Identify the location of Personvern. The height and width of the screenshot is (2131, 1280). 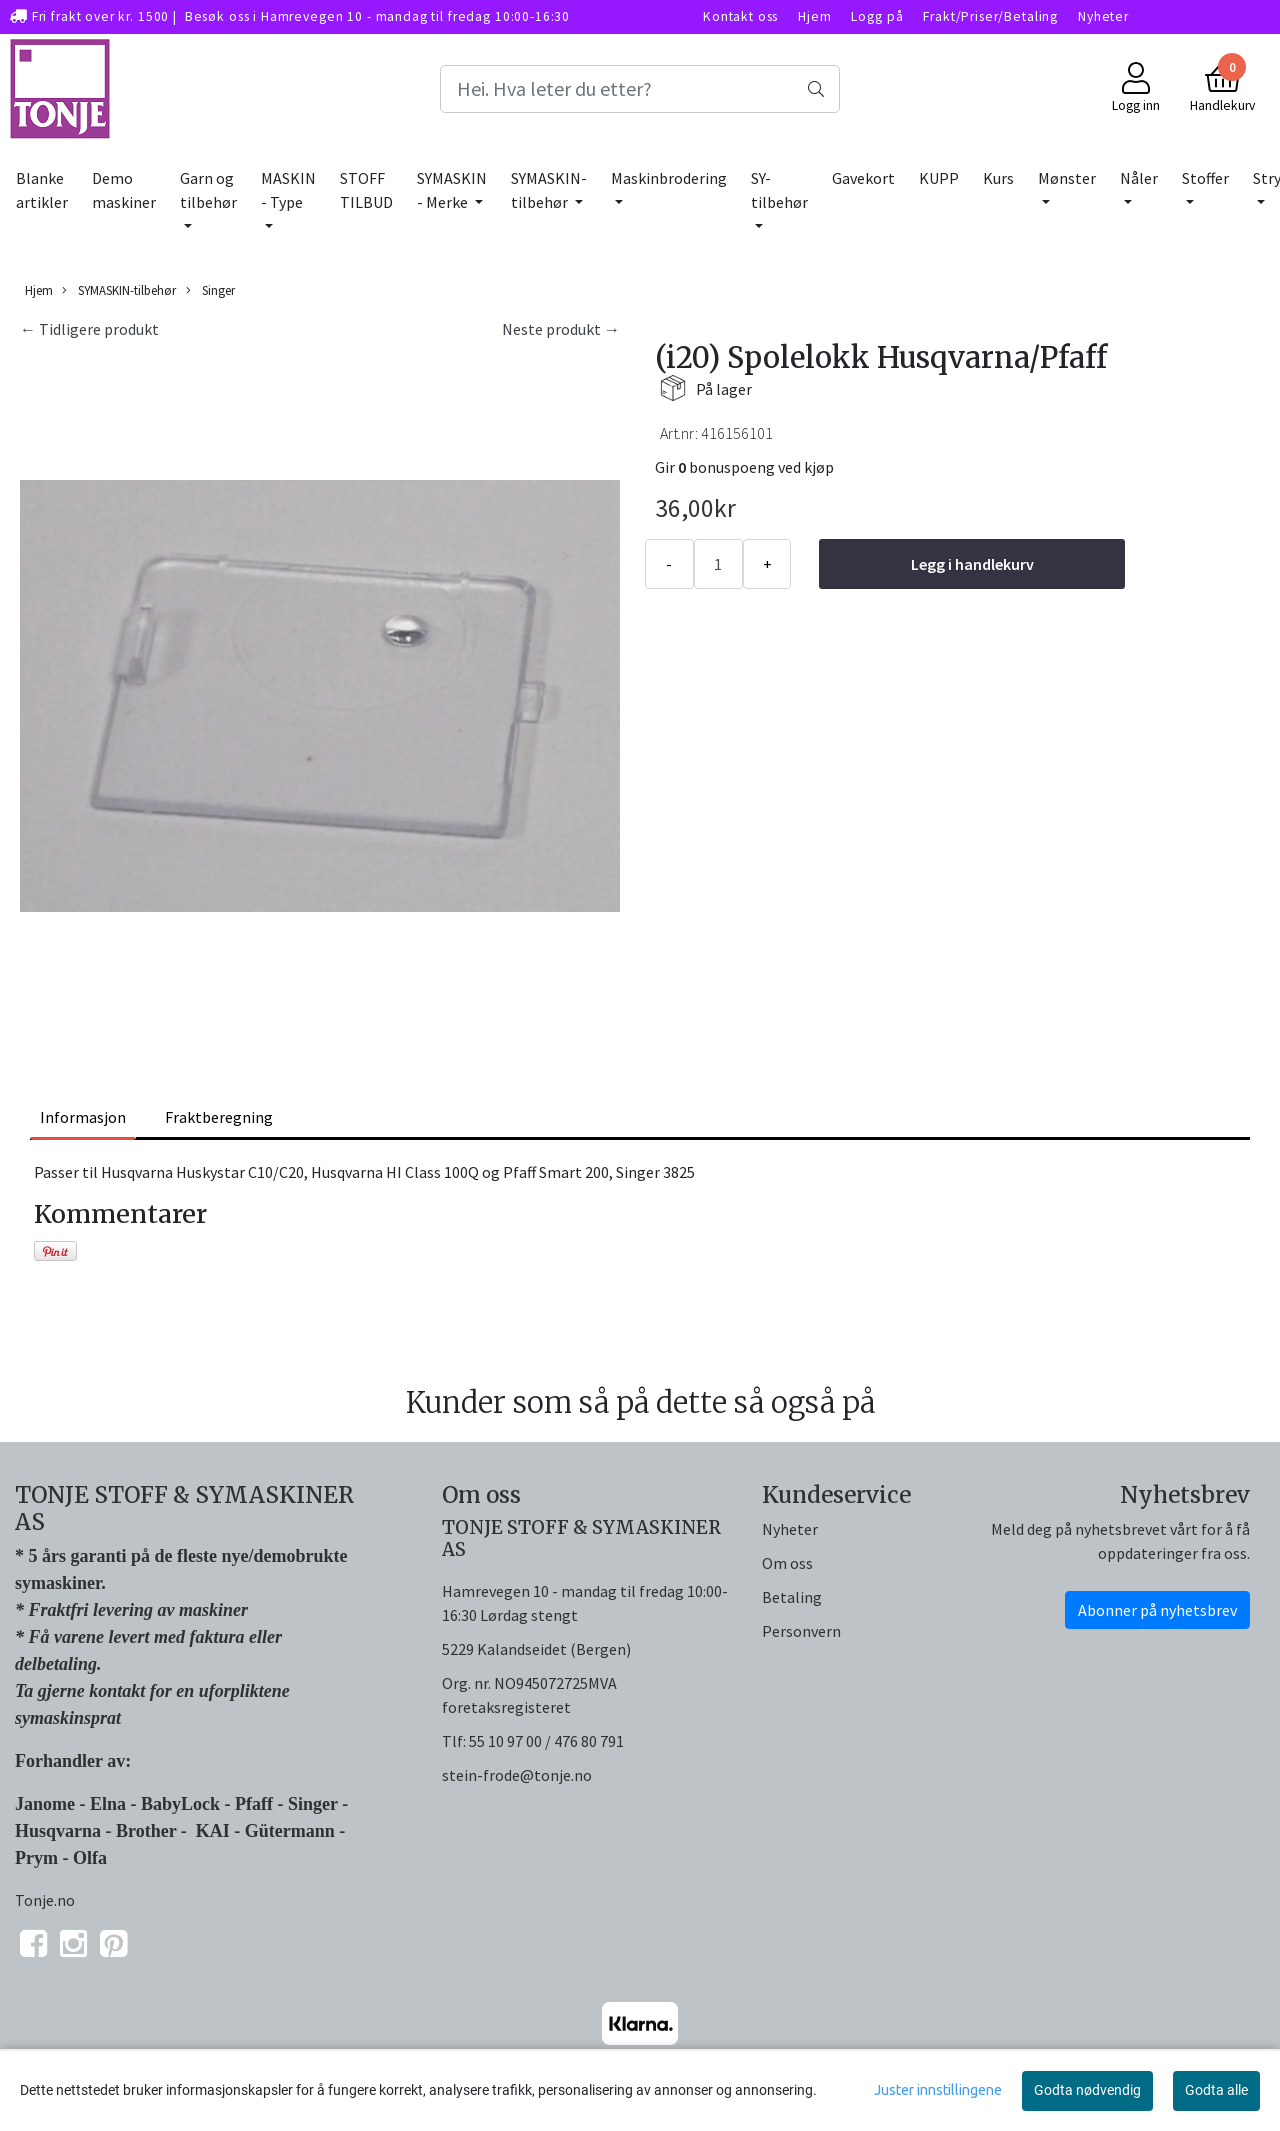
(801, 1631).